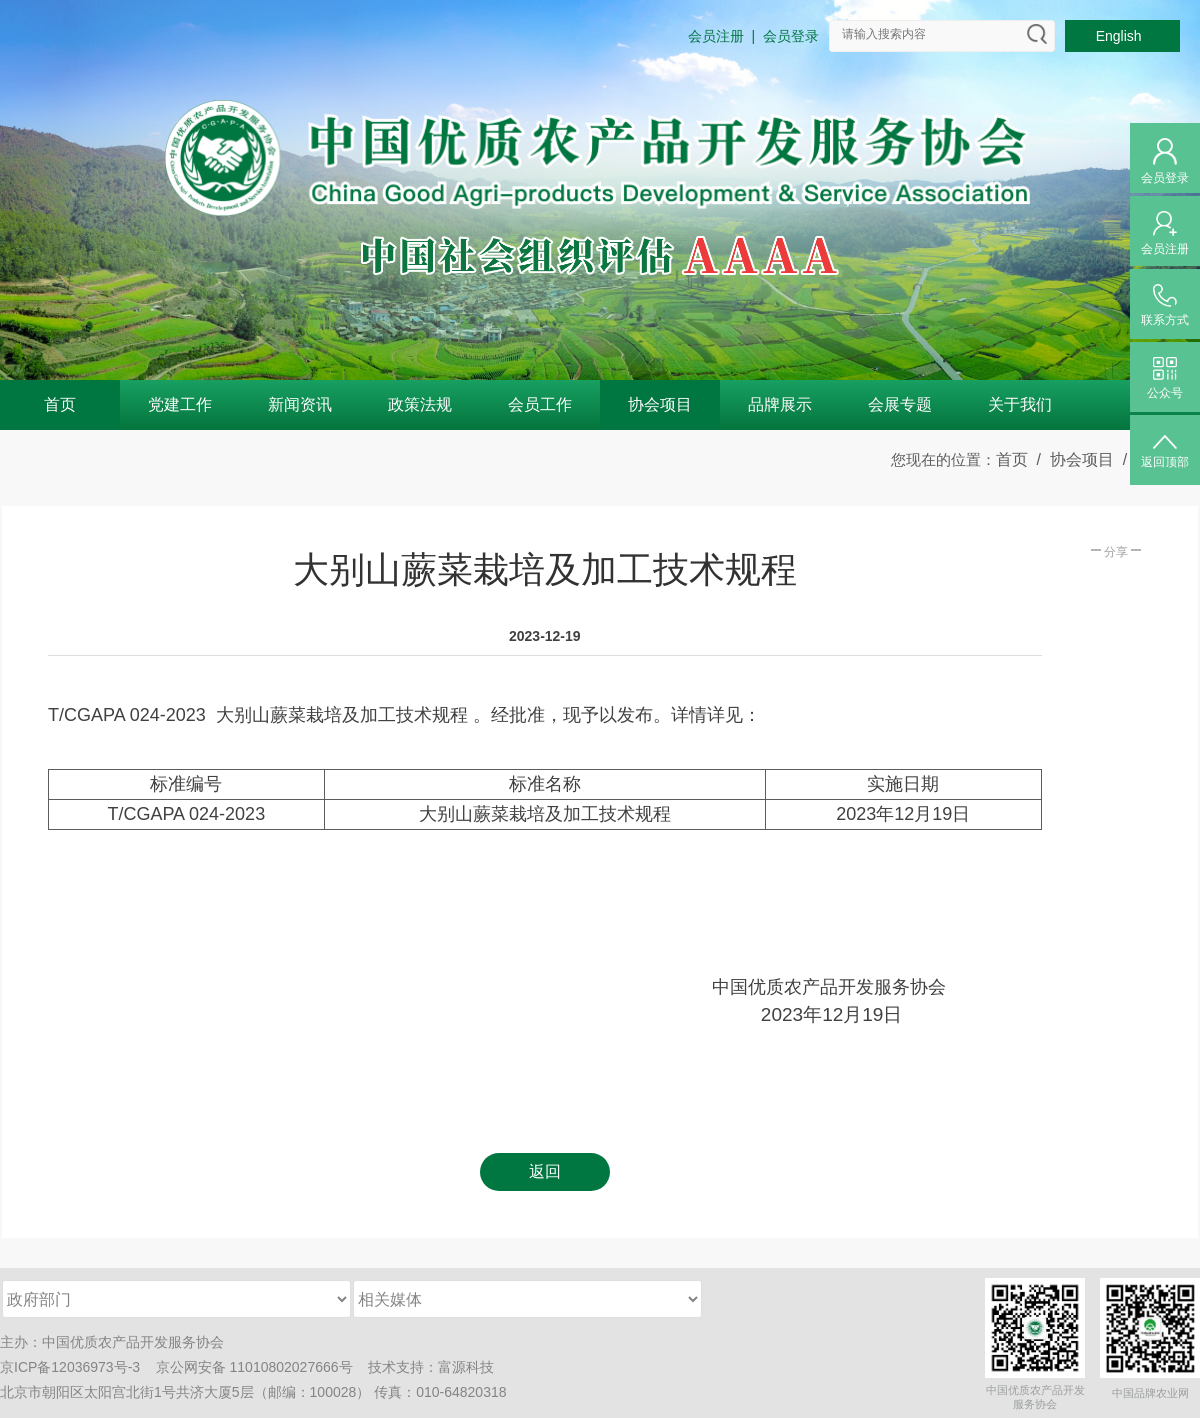  What do you see at coordinates (1123, 36) in the screenshot?
I see `English` at bounding box center [1123, 36].